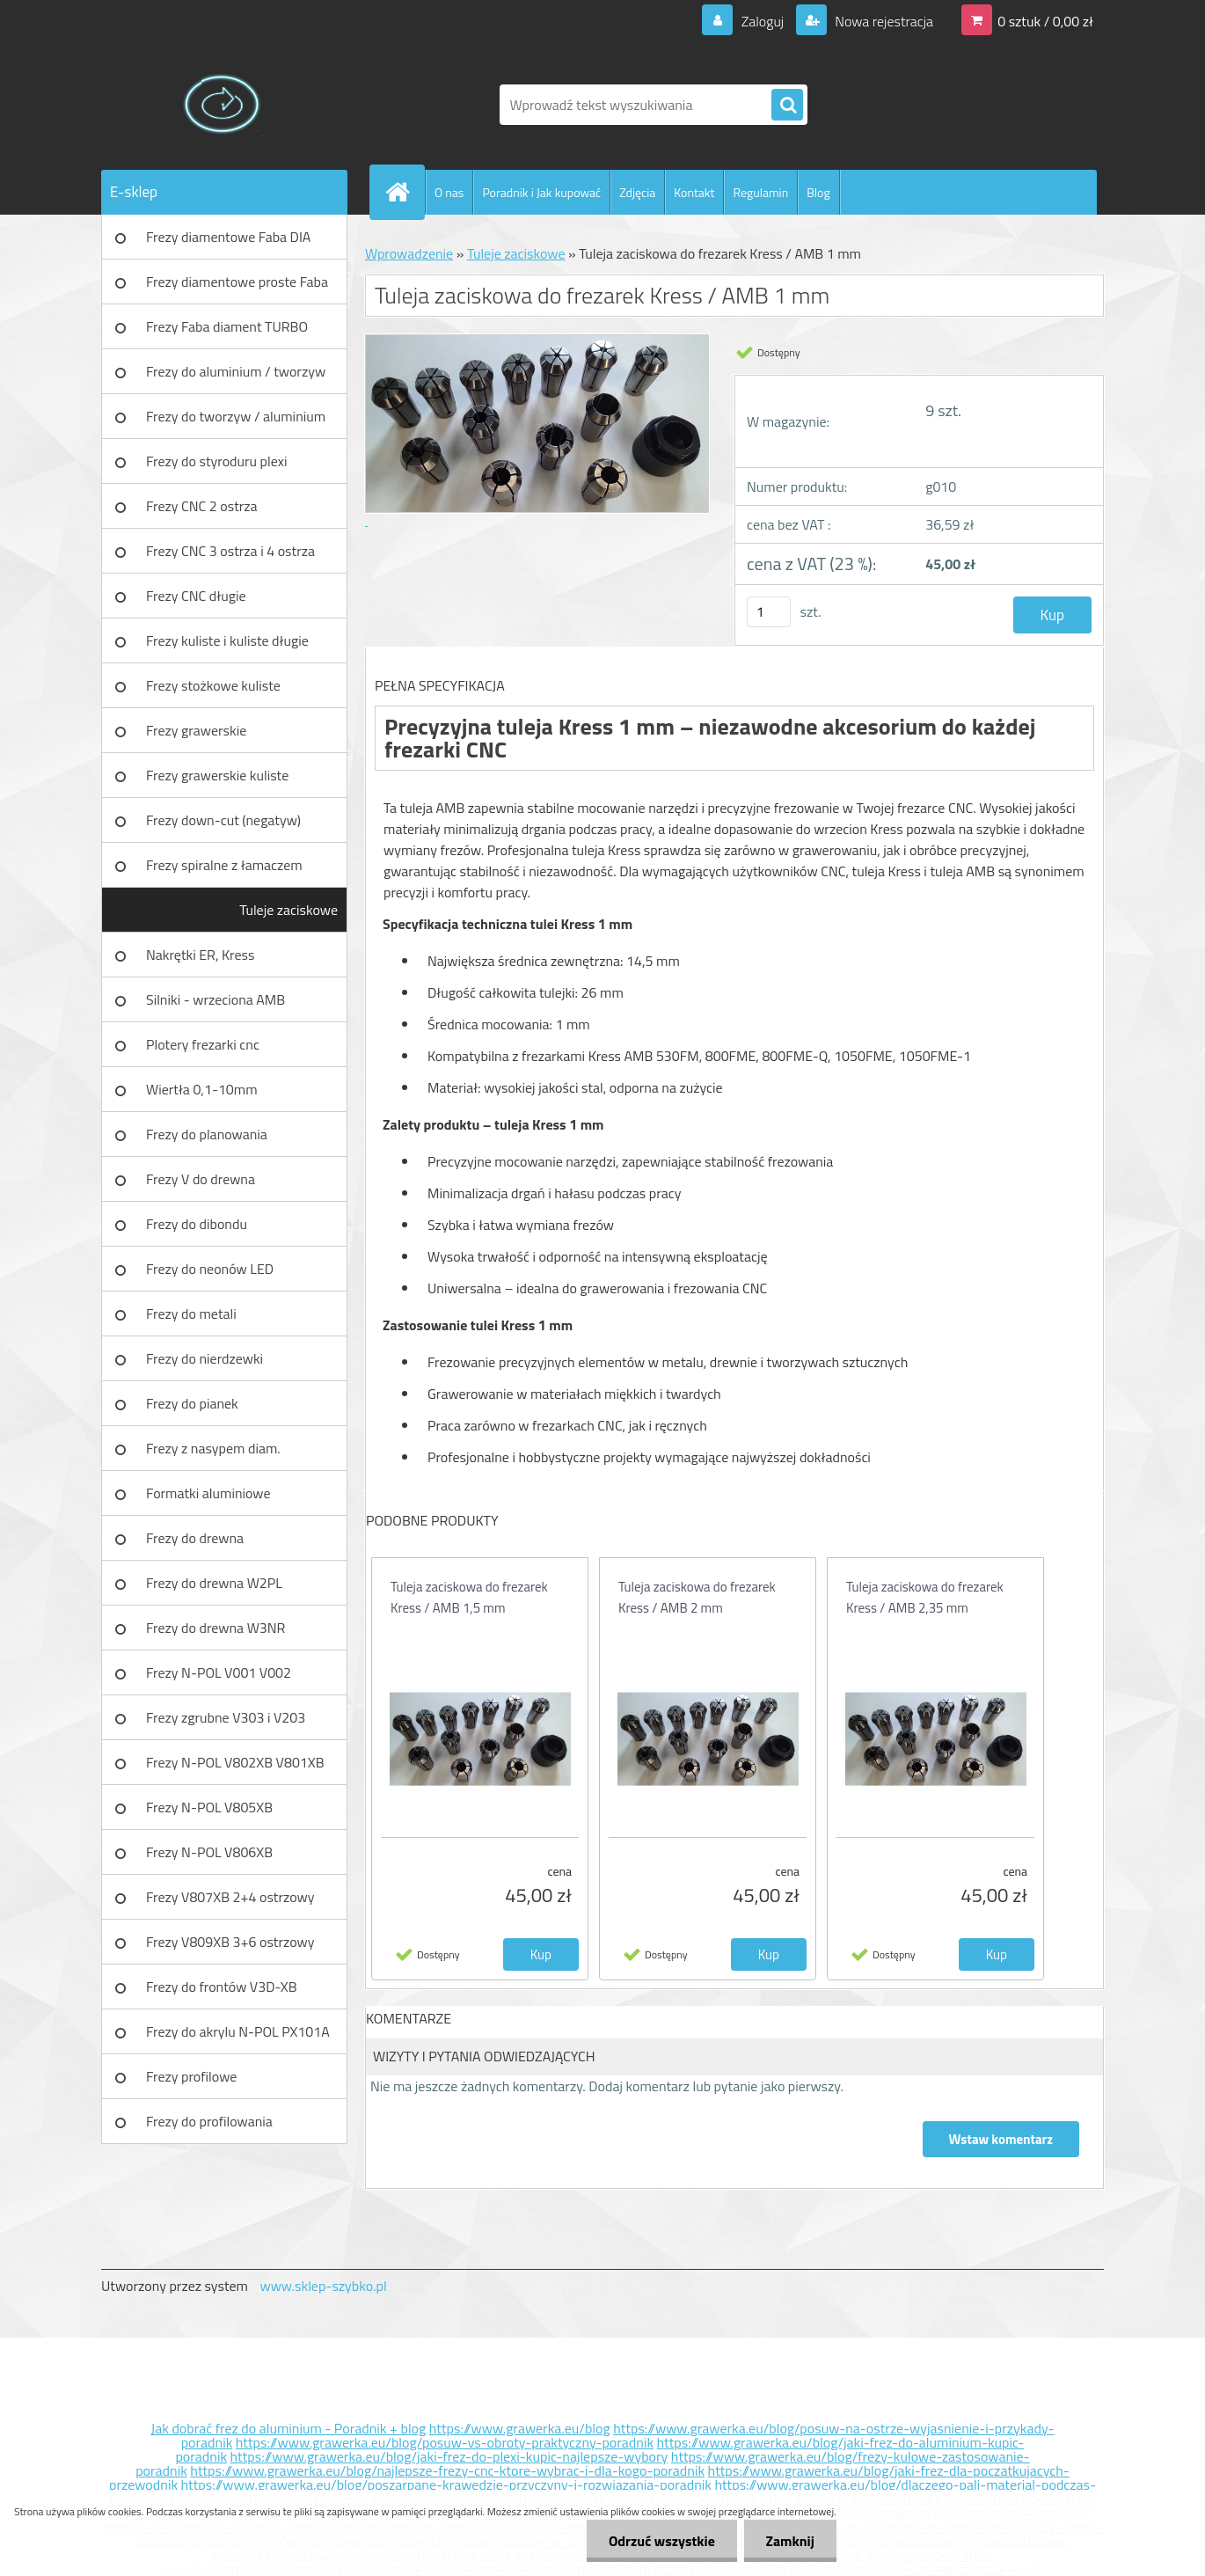 The width and height of the screenshot is (1205, 2576). Describe the element at coordinates (288, 909) in the screenshot. I see `Tuleje zaciskowe` at that location.